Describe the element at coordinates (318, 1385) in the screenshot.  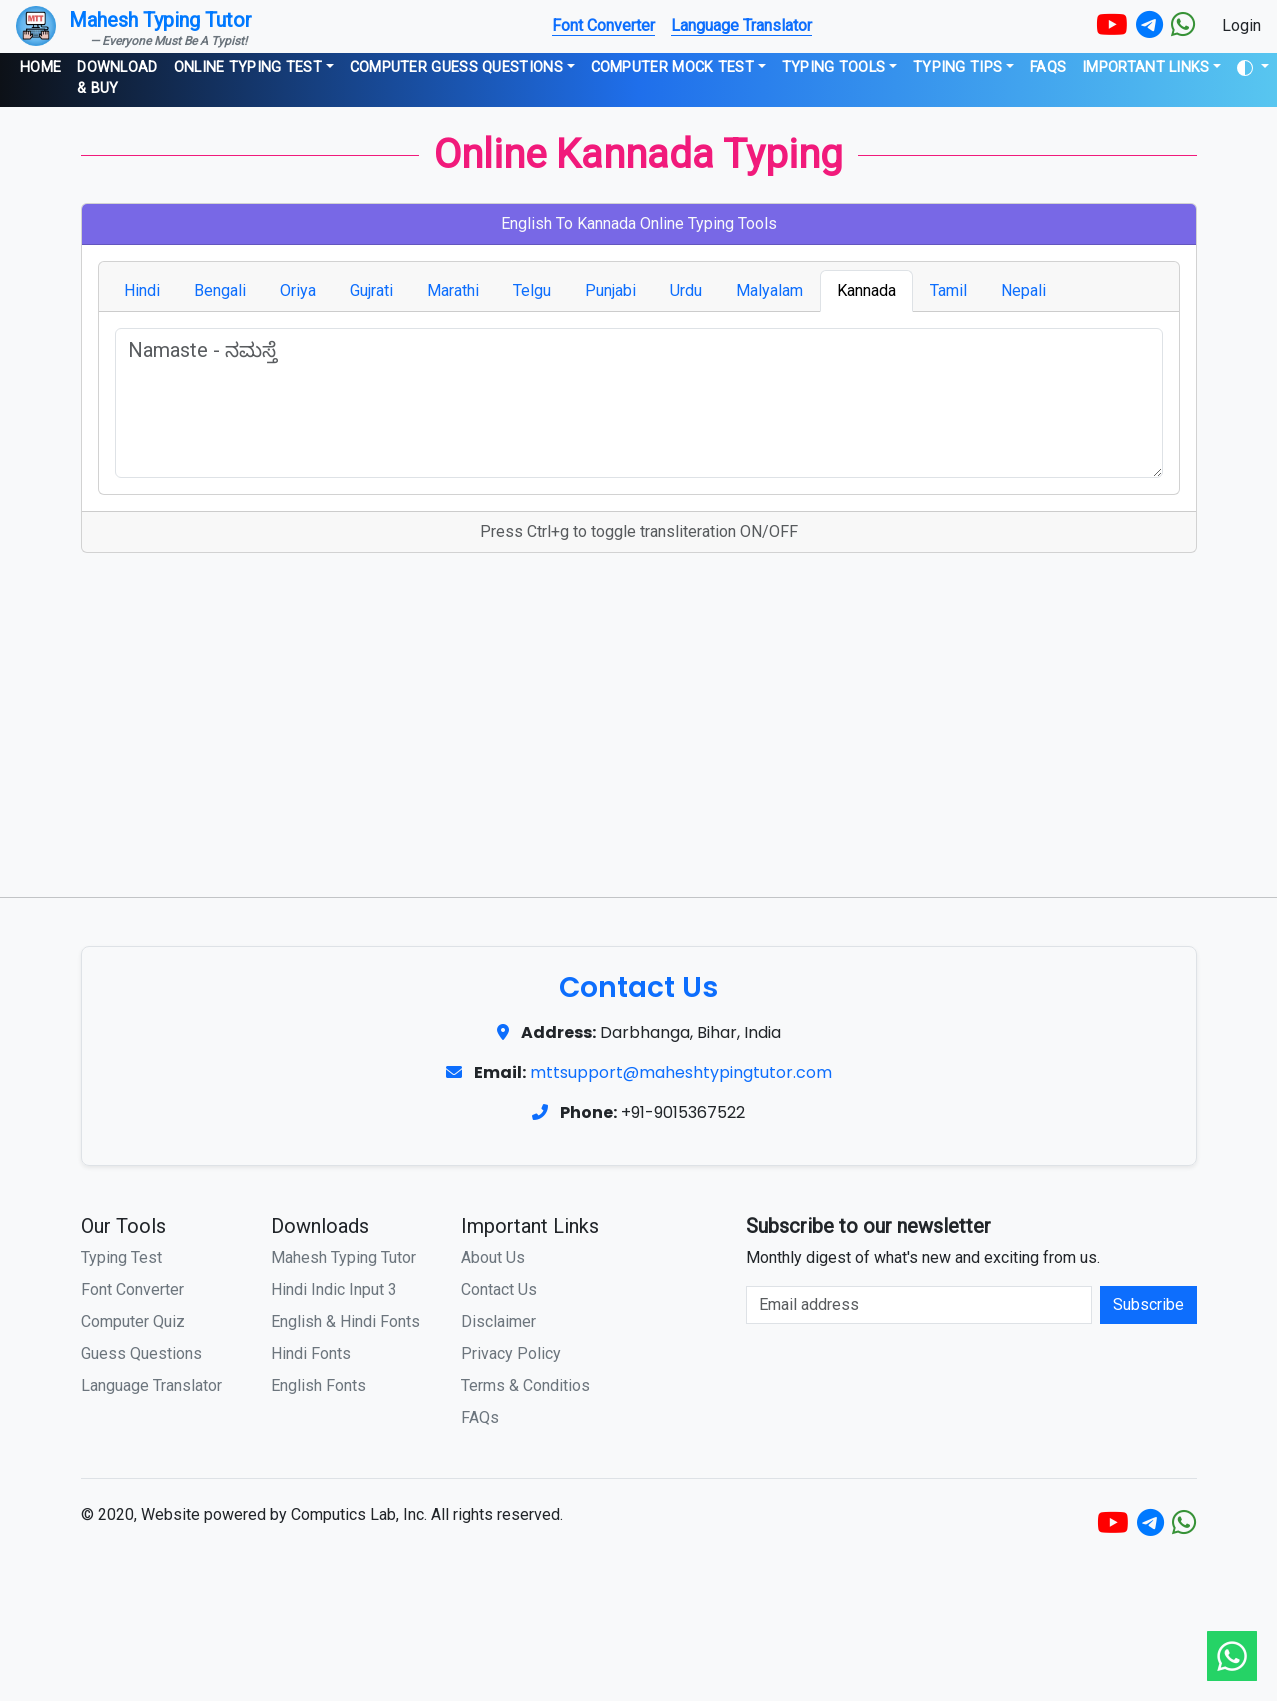
I see `English Fonts` at that location.